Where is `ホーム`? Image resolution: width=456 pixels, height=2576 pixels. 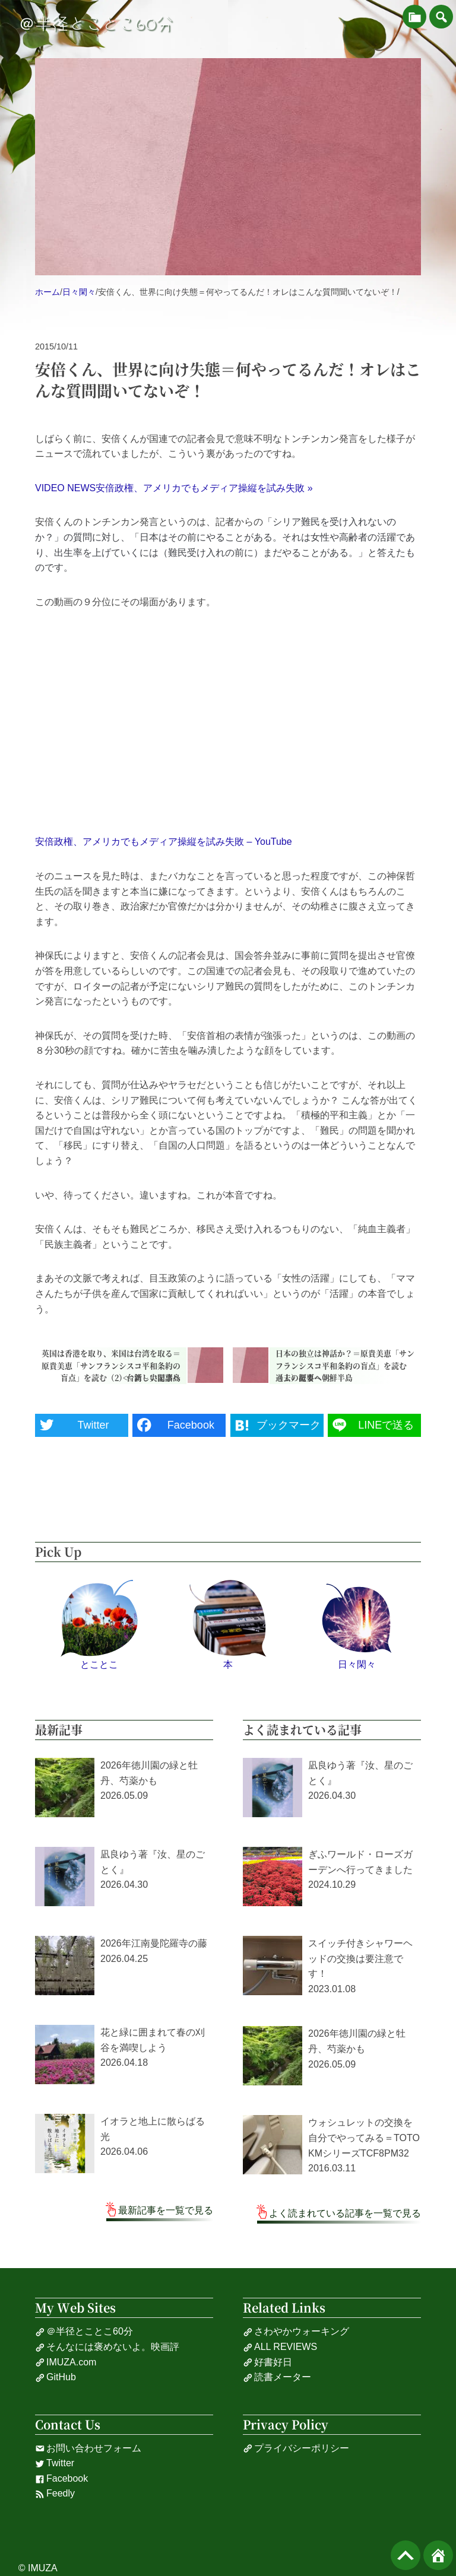 ホーム is located at coordinates (47, 292).